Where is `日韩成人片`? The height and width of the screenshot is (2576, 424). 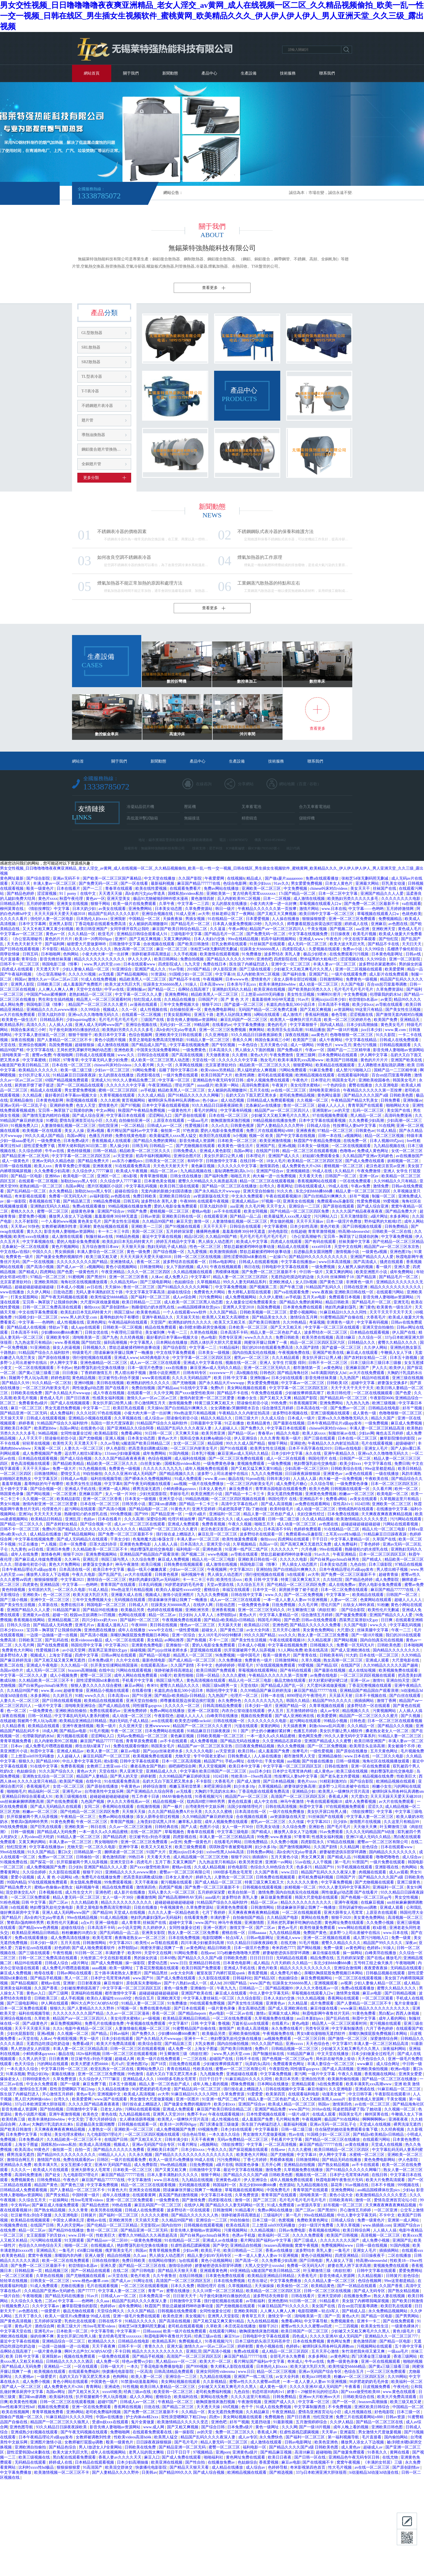 日韩成人片 is located at coordinates (139, 1605).